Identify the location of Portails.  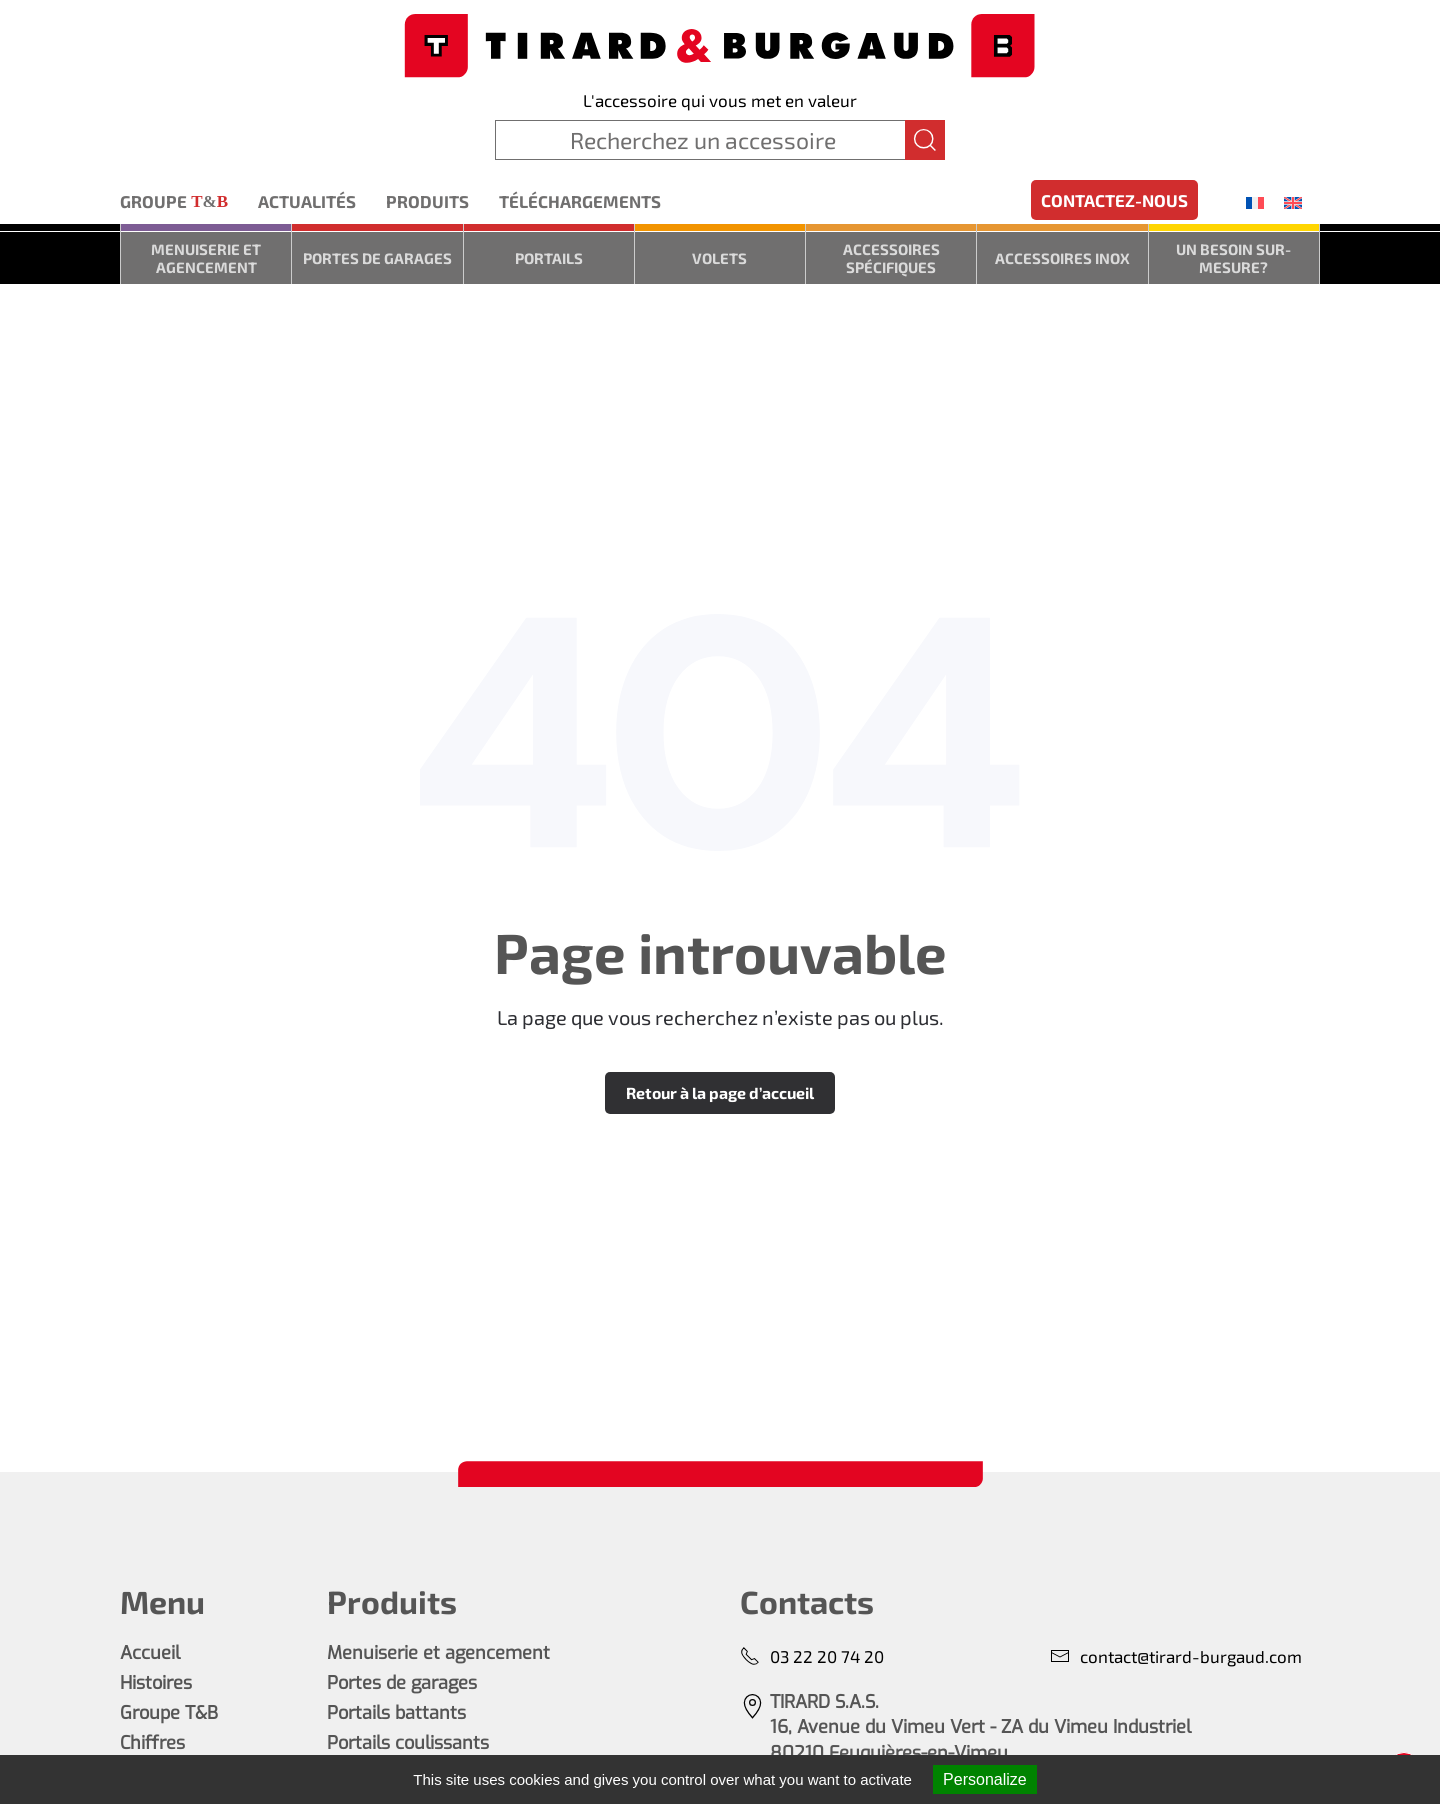
(549, 258).